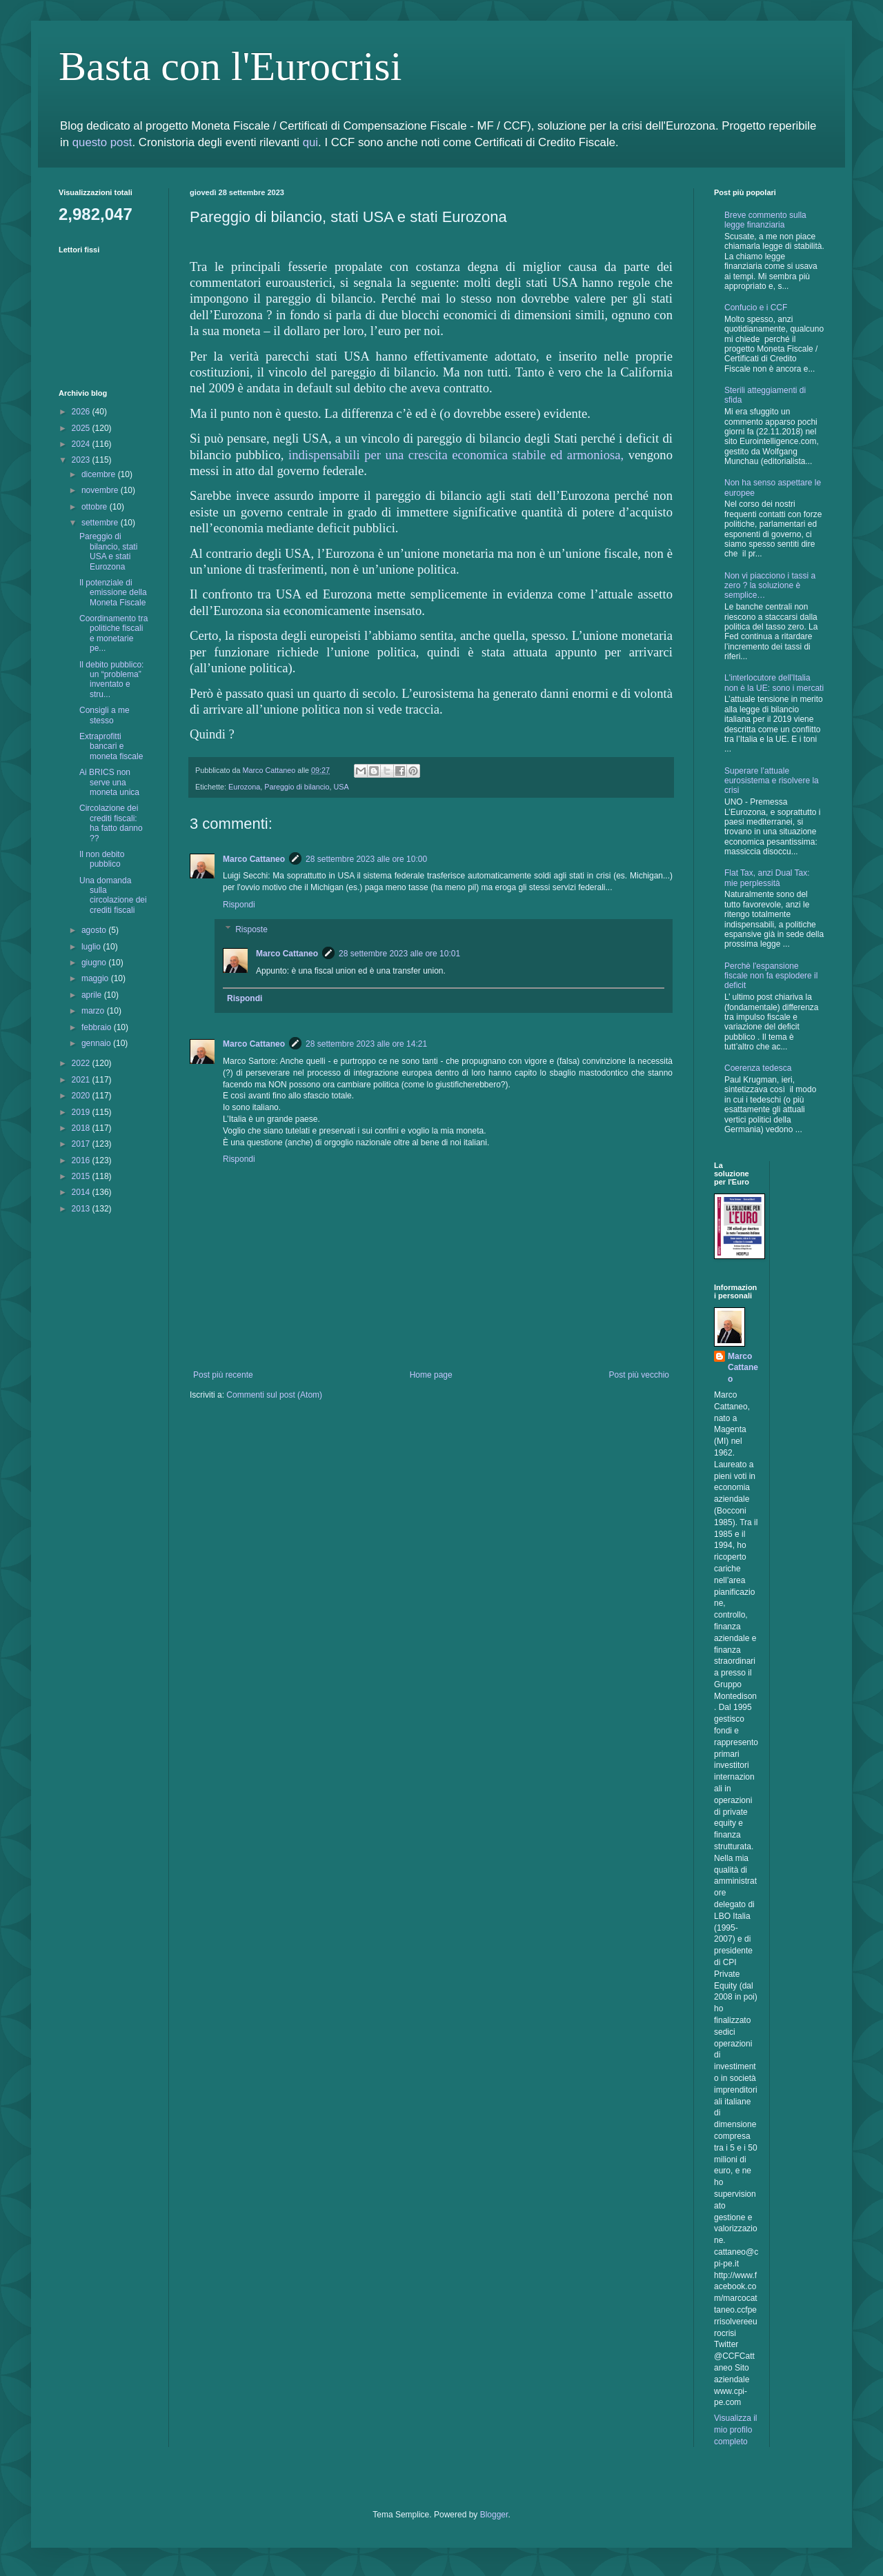 This screenshot has width=883, height=2576. I want to click on Non vi piacciono i tassi a zero ? la soluzione è semplice…, so click(769, 586).